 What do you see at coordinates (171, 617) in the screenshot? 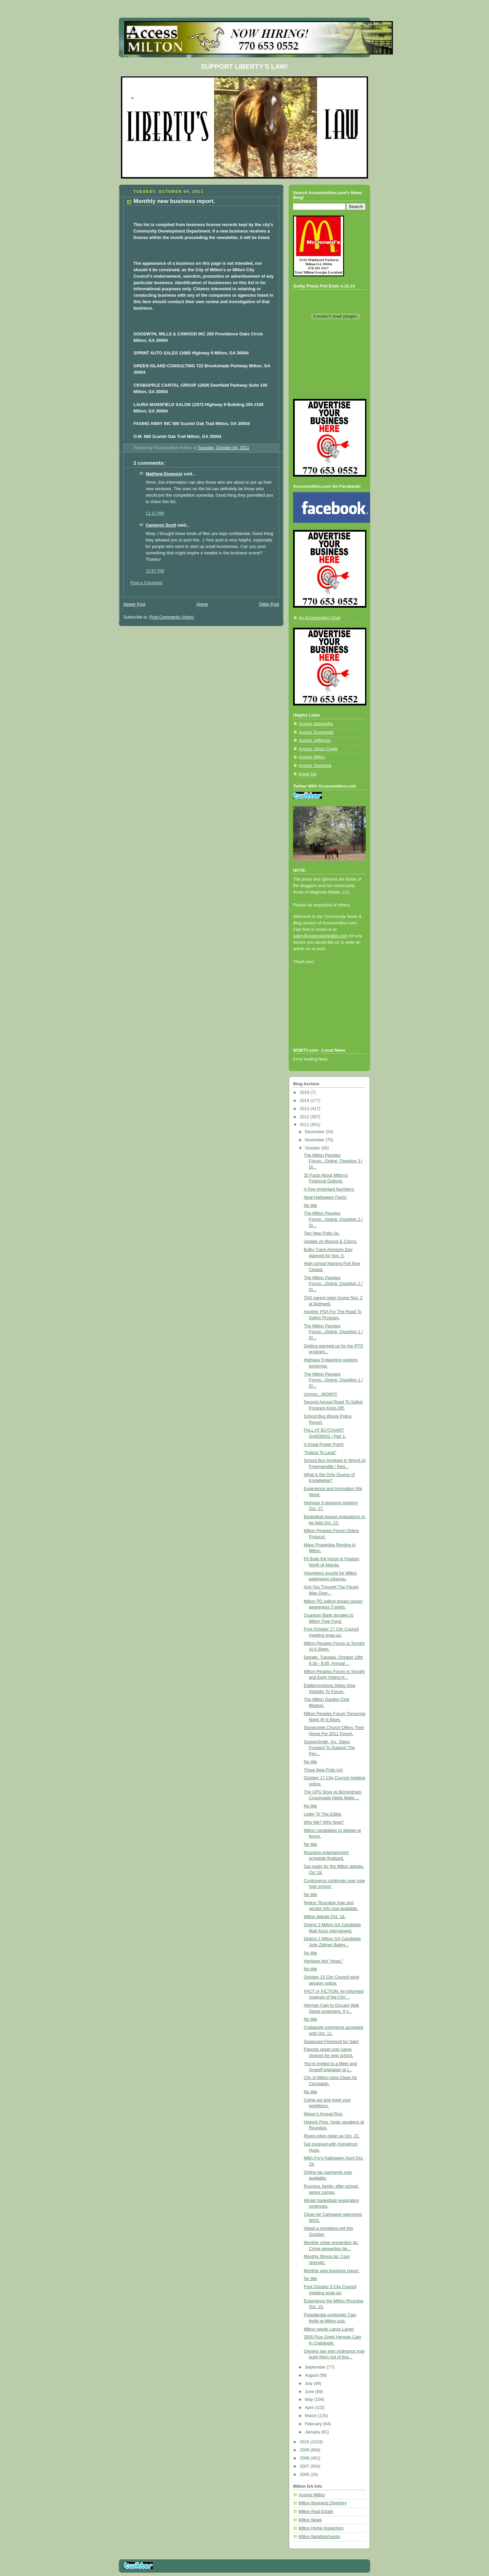
I see `Post Comments (Atom)` at bounding box center [171, 617].